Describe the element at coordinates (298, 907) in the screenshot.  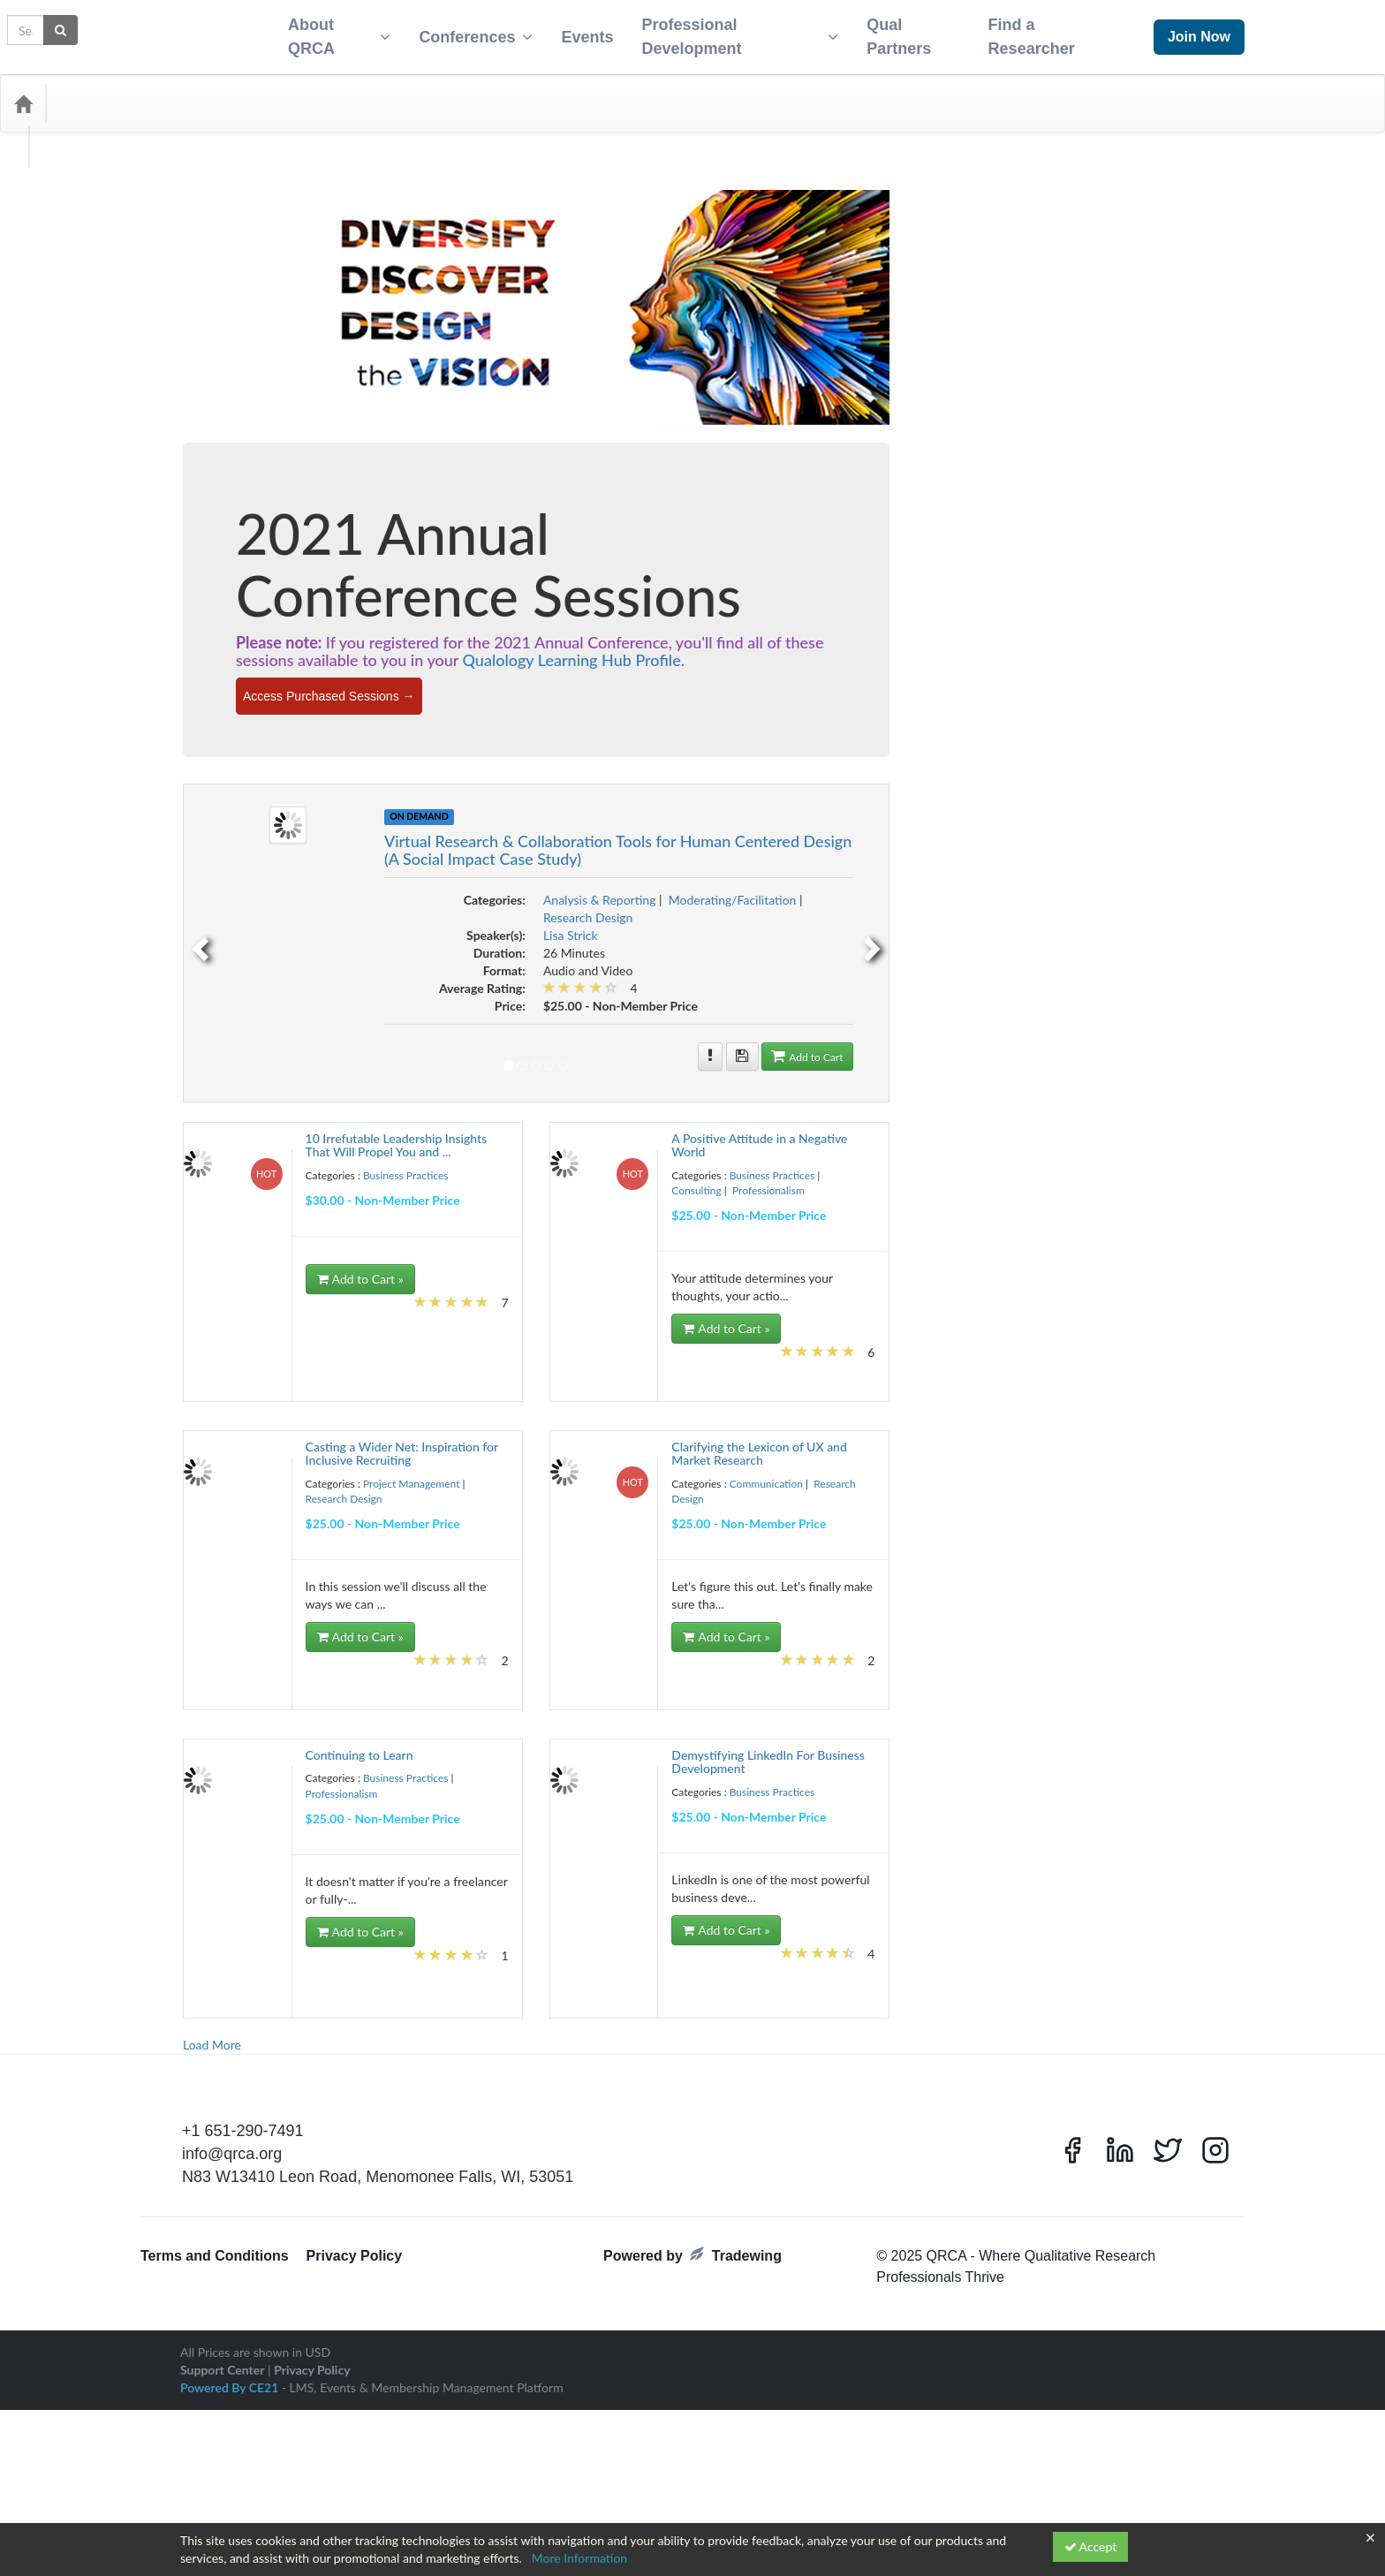
I see `Covid` at that location.